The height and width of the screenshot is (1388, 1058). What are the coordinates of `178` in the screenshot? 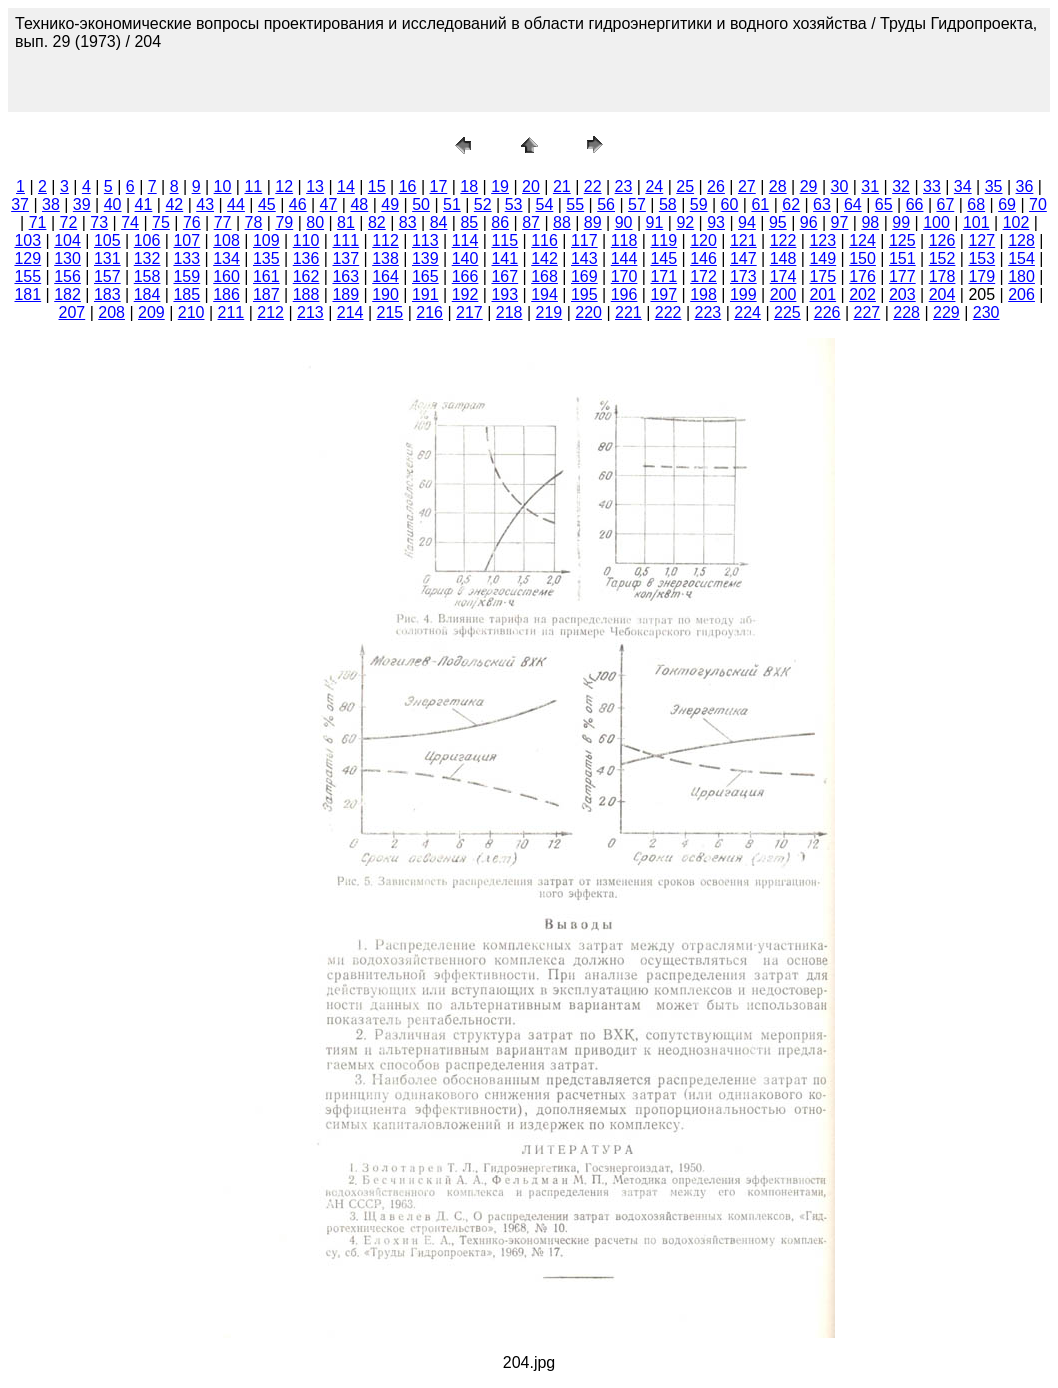 It's located at (942, 276).